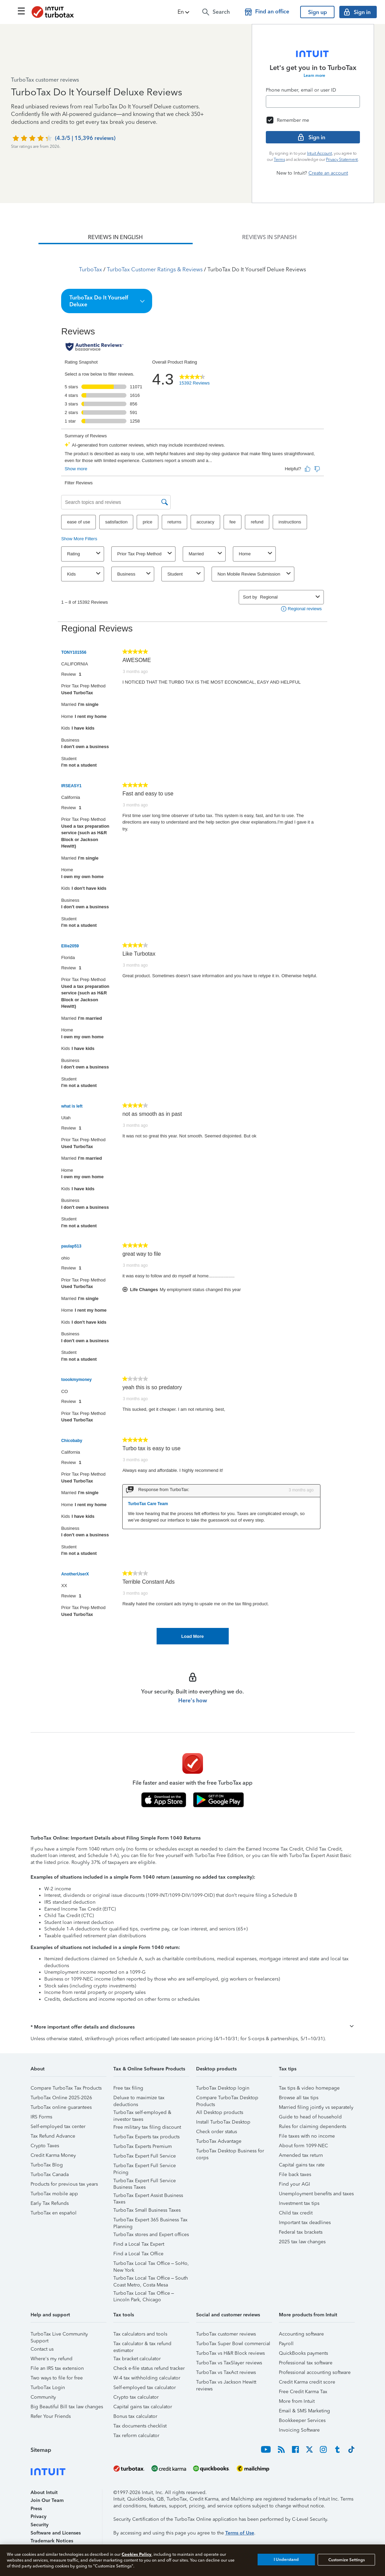 This screenshot has height=2576, width=385. What do you see at coordinates (50, 2203) in the screenshot?
I see `Early Tax Refunds` at bounding box center [50, 2203].